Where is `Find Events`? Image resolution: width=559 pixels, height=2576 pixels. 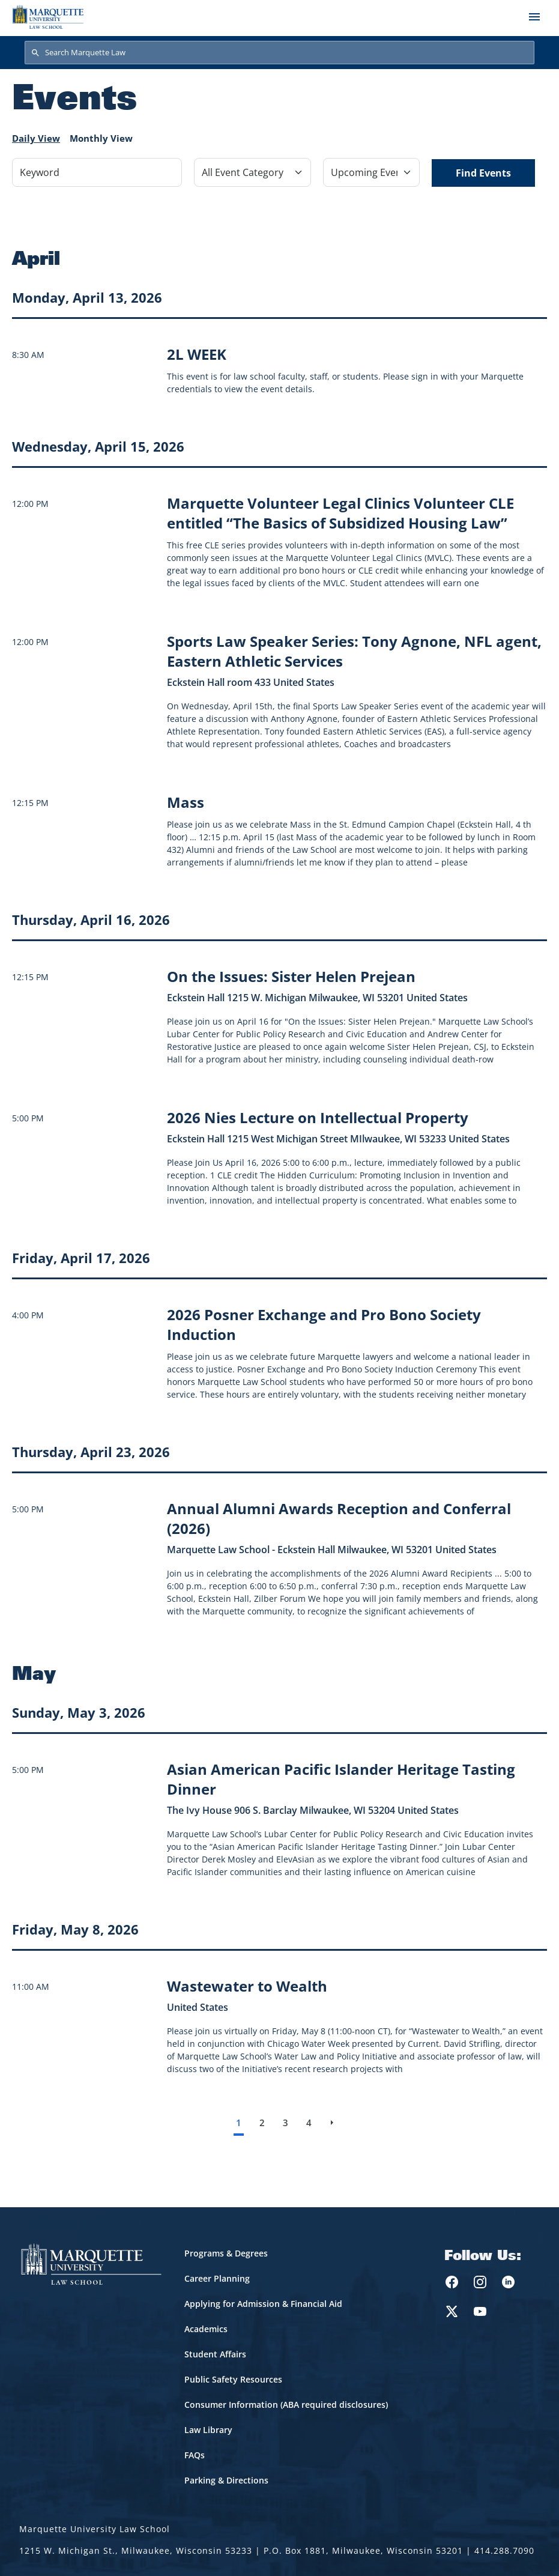 Find Events is located at coordinates (483, 173).